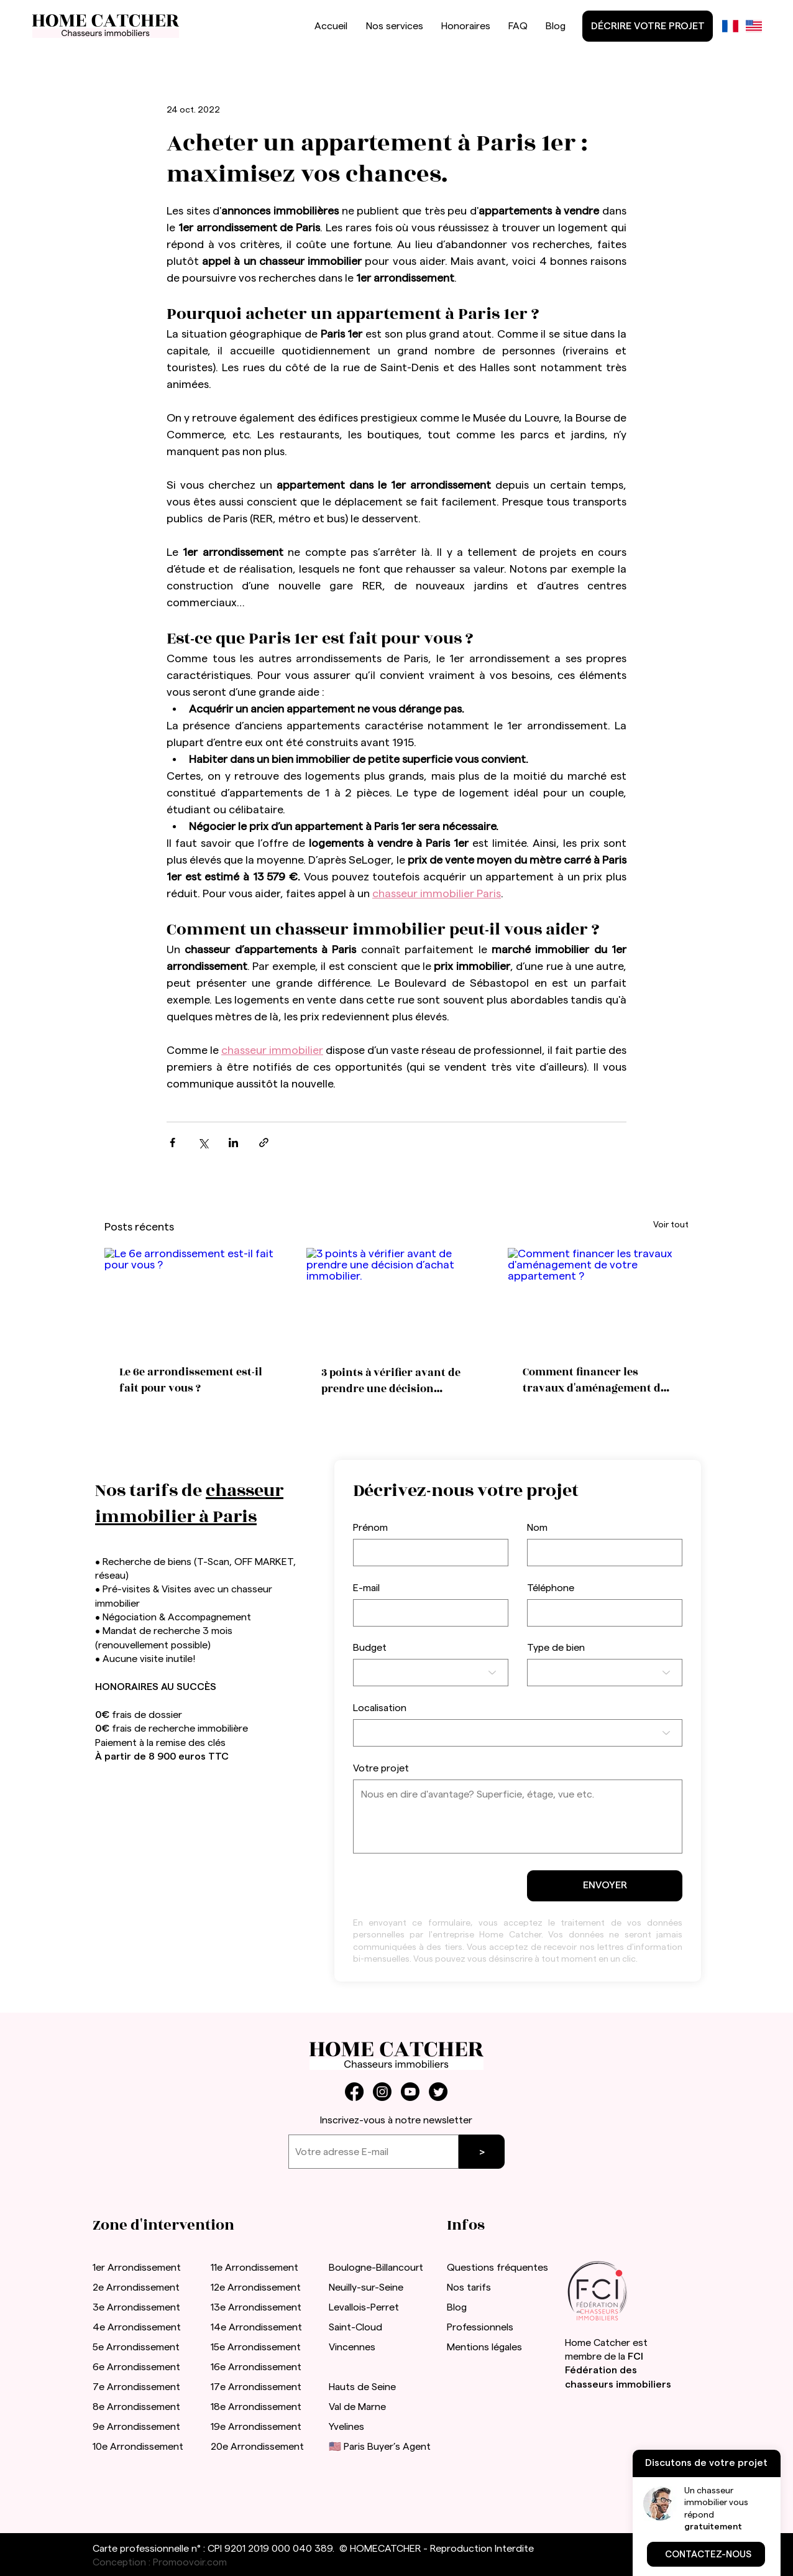 This screenshot has width=793, height=2576. I want to click on [Partager via le lien], so click(264, 1142).